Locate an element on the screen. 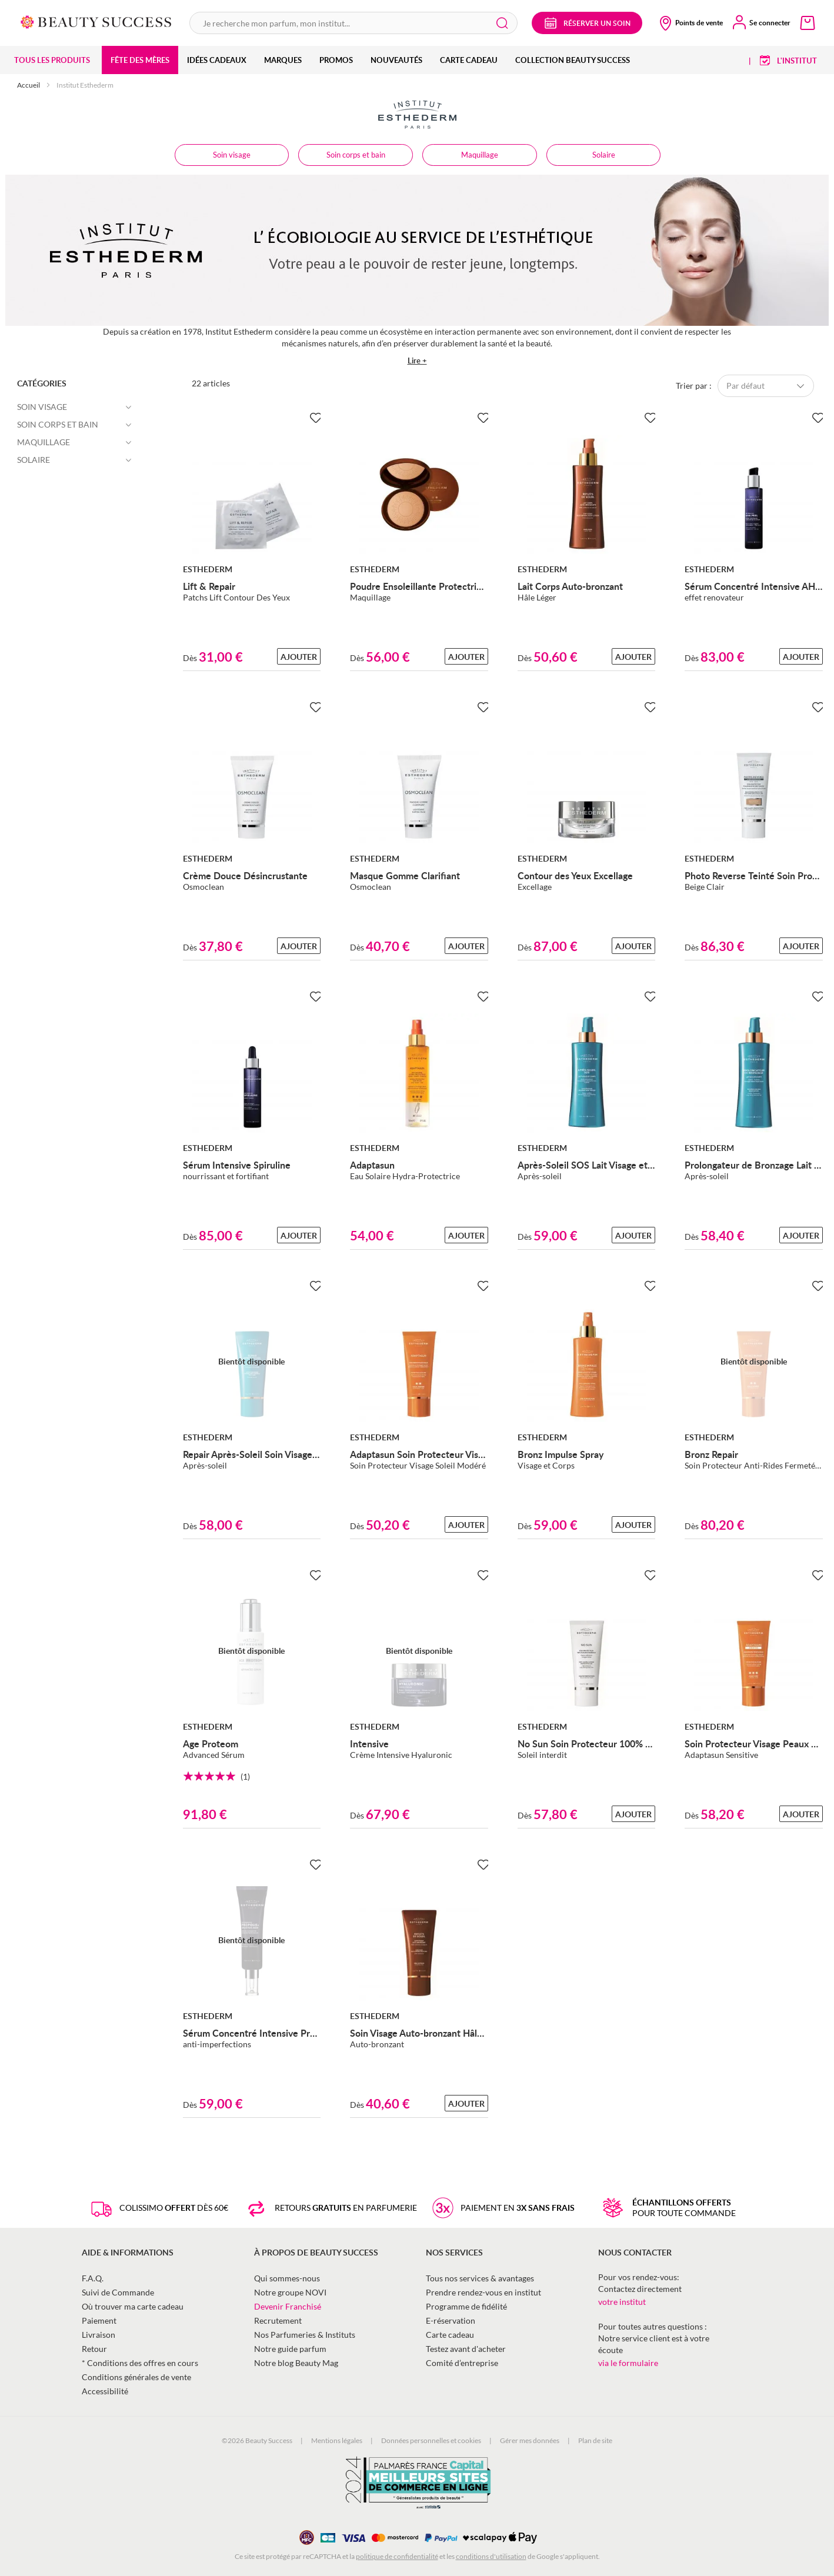 The width and height of the screenshot is (834, 2576). votre institut is located at coordinates (622, 2302).